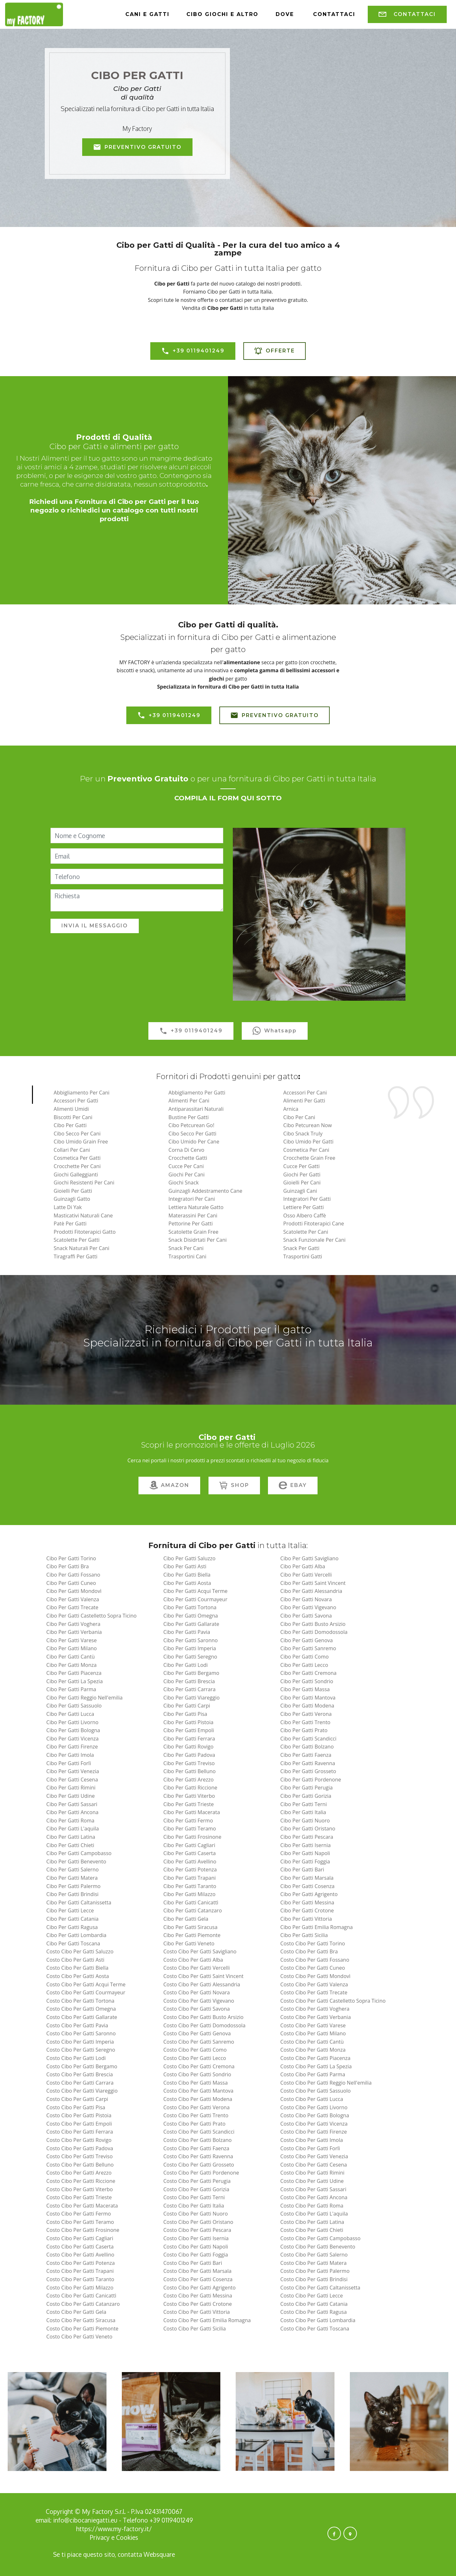  I want to click on cibo per gatti trecate, so click(72, 1607).